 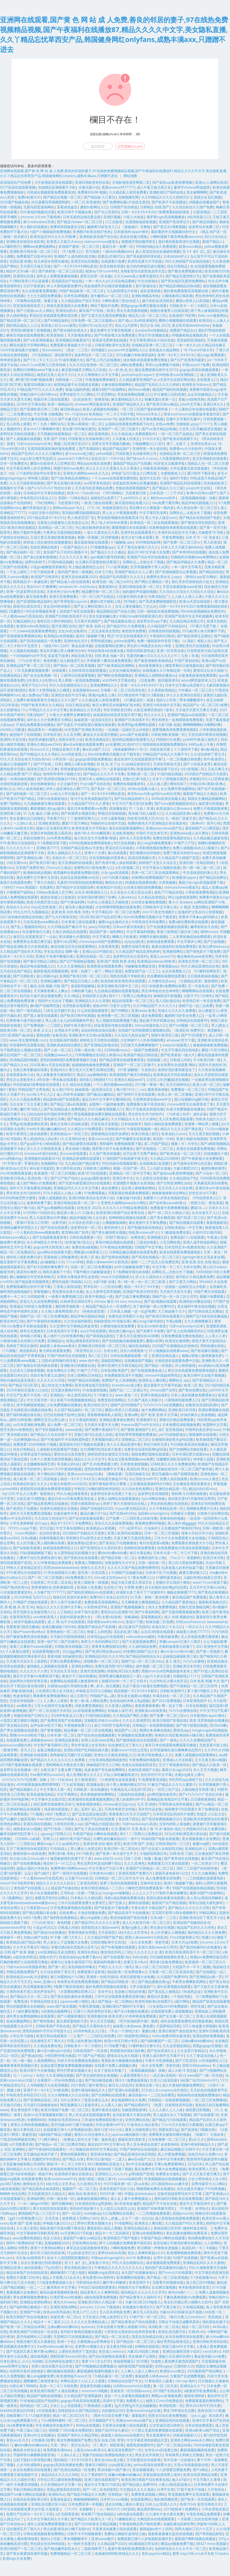 I want to click on 23nvnv久久精品, so click(x=58, y=867).